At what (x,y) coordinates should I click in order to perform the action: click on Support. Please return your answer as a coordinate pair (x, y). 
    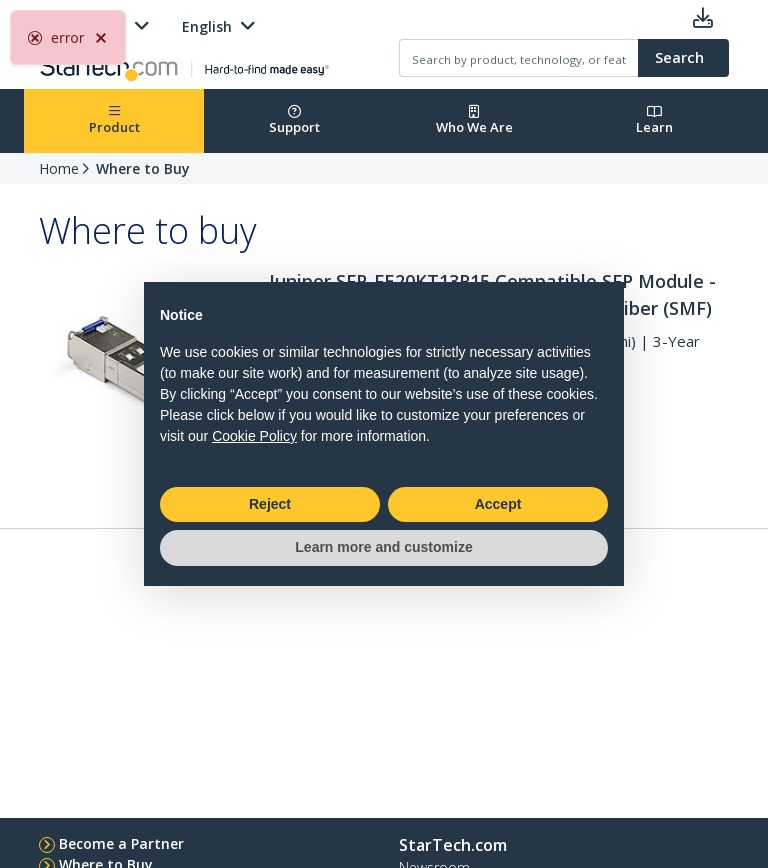
    Looking at the image, I should click on (294, 120).